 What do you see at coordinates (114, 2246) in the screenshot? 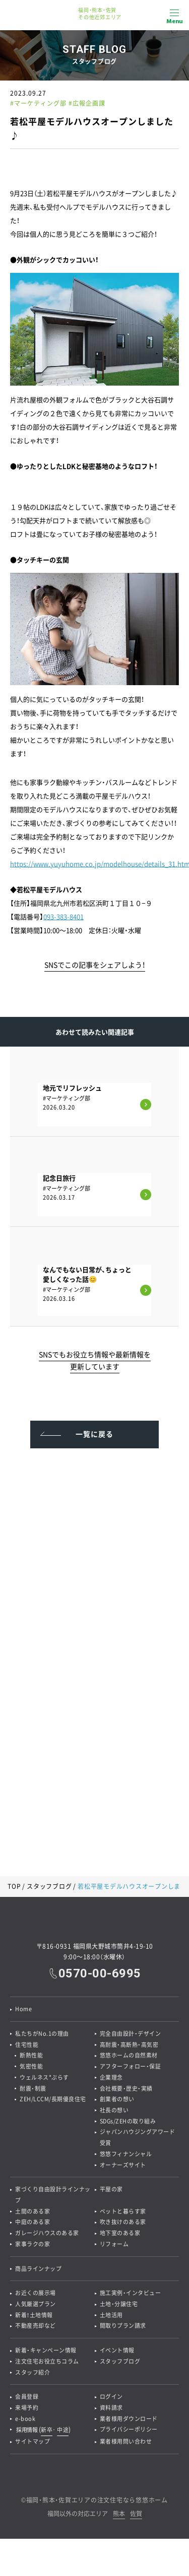
I see `リフォーム` at bounding box center [114, 2246].